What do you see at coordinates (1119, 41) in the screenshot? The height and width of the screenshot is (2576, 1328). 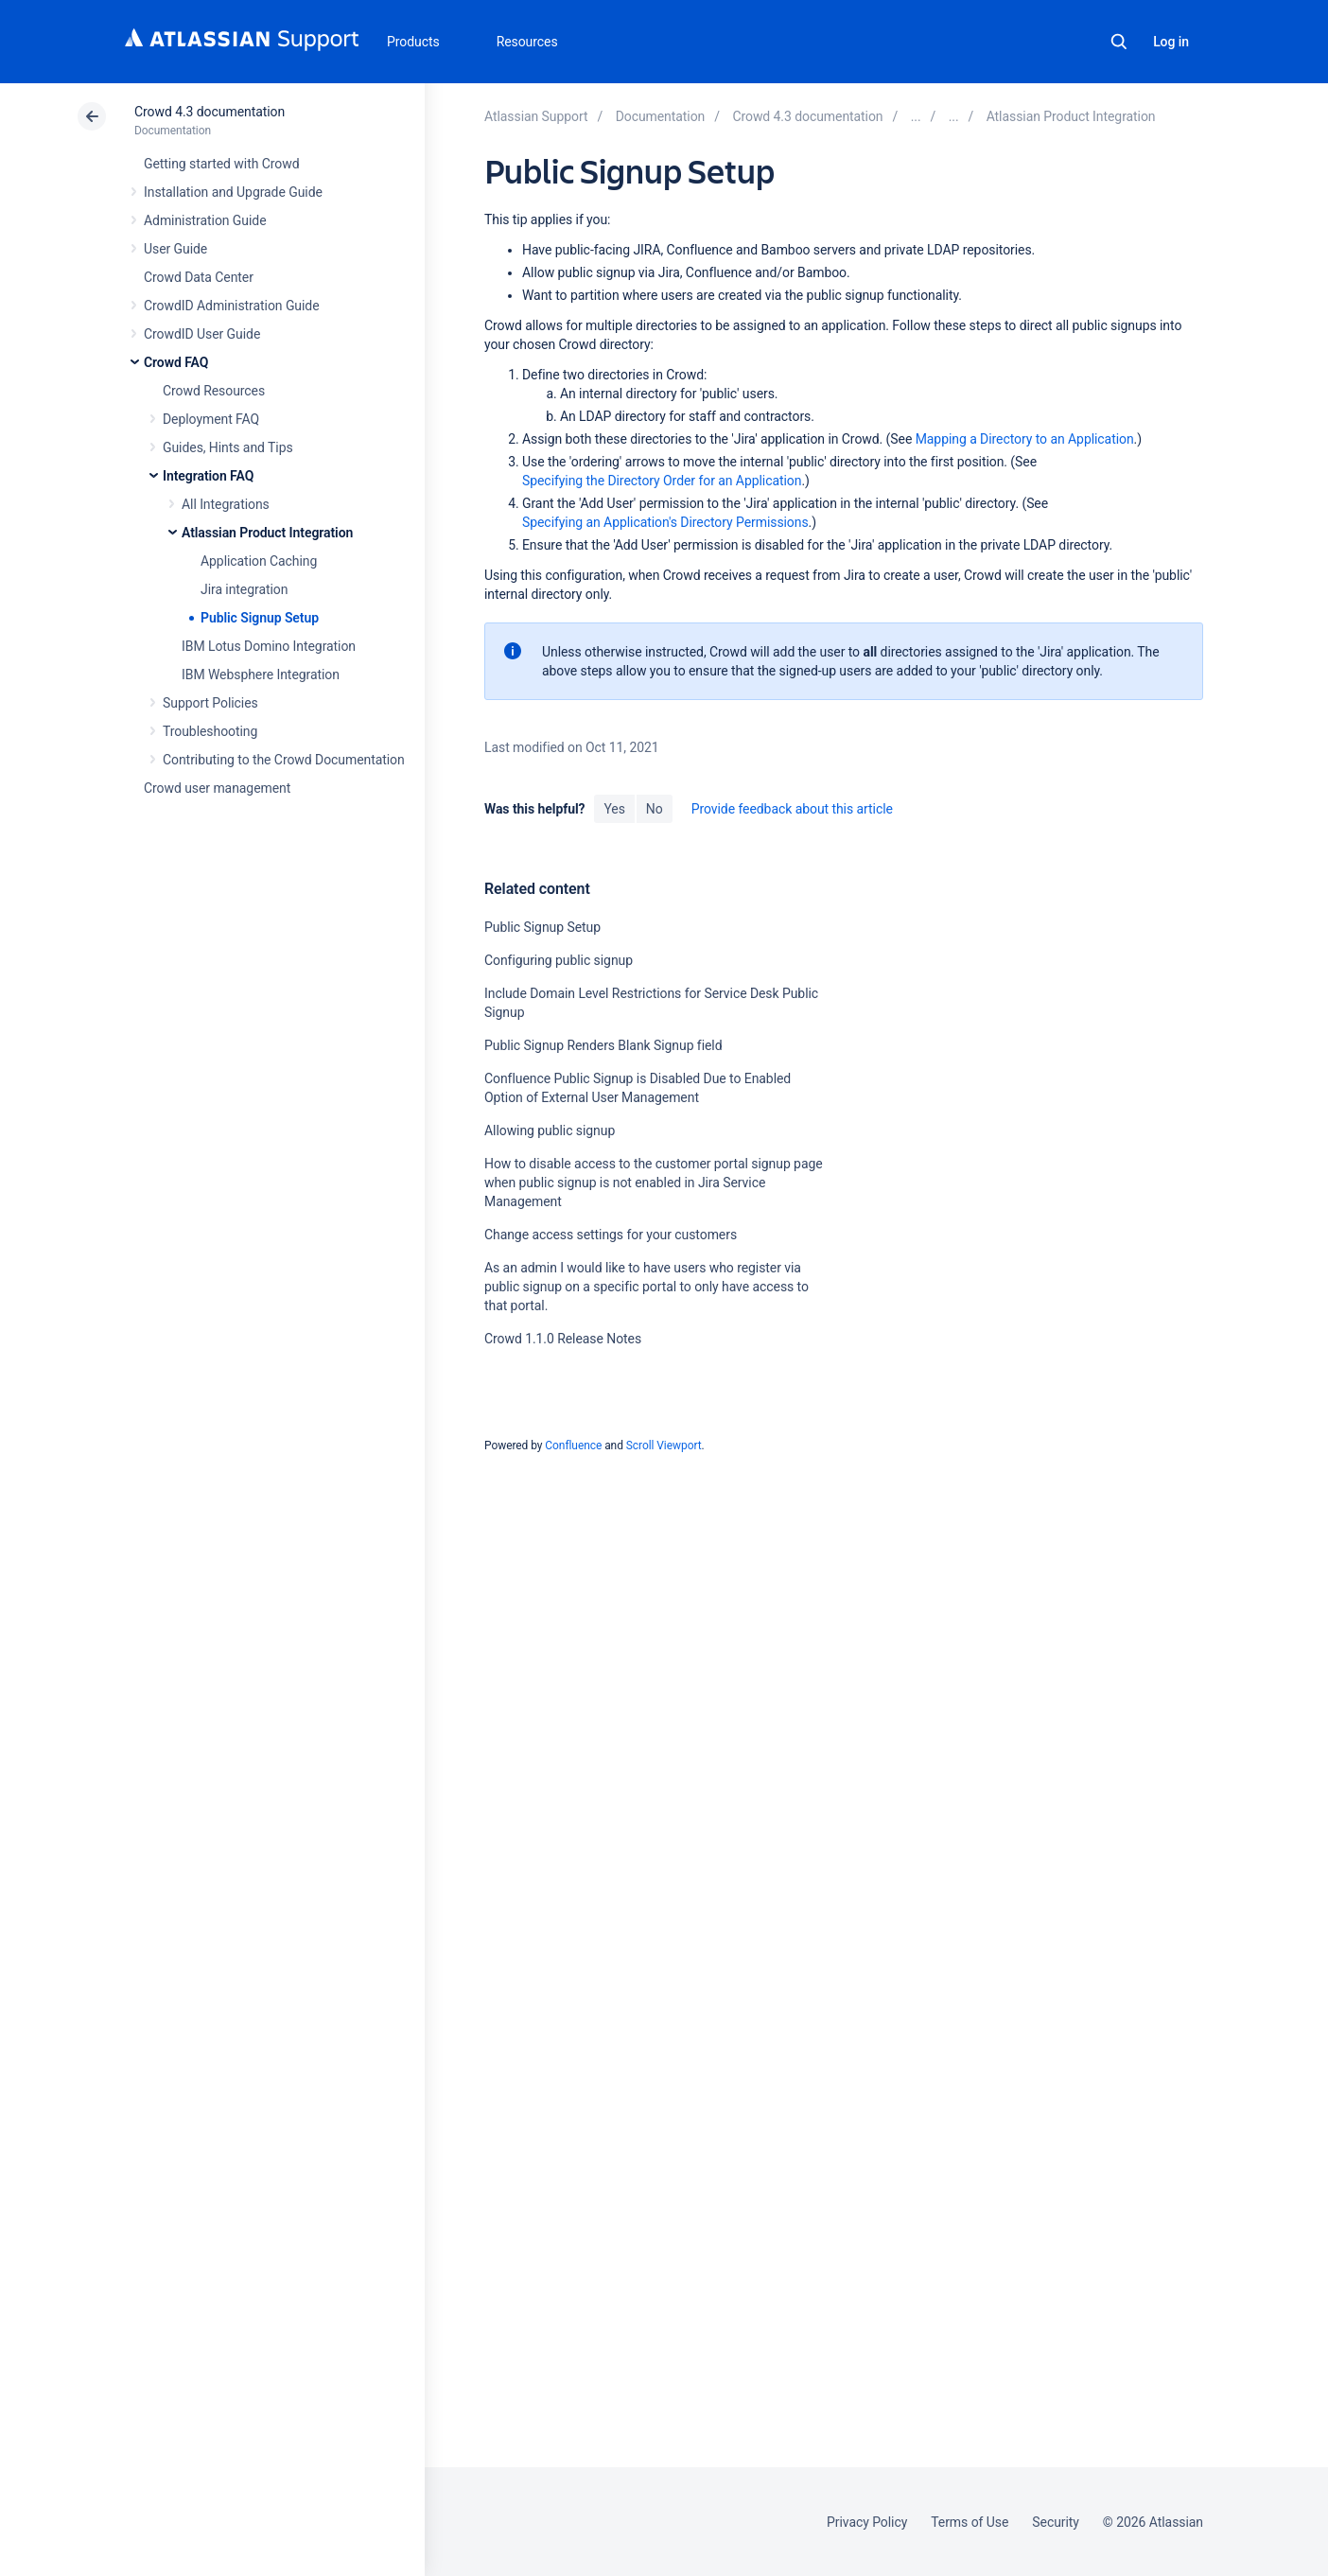 I see `Search` at bounding box center [1119, 41].